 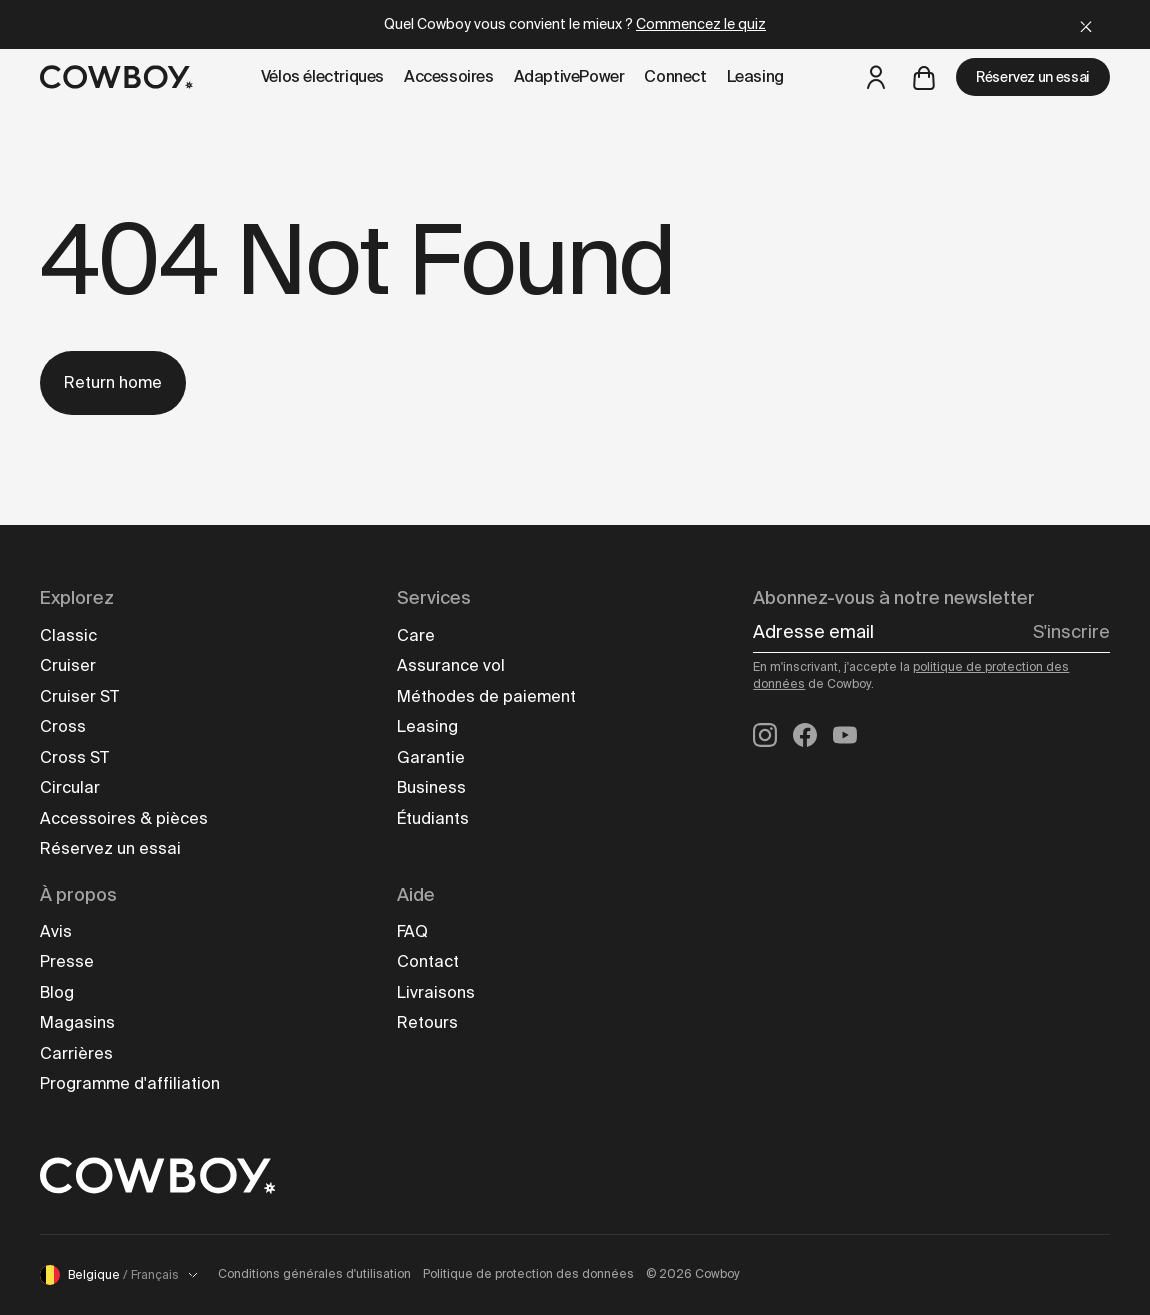 I want to click on Return home, so click(x=113, y=382).